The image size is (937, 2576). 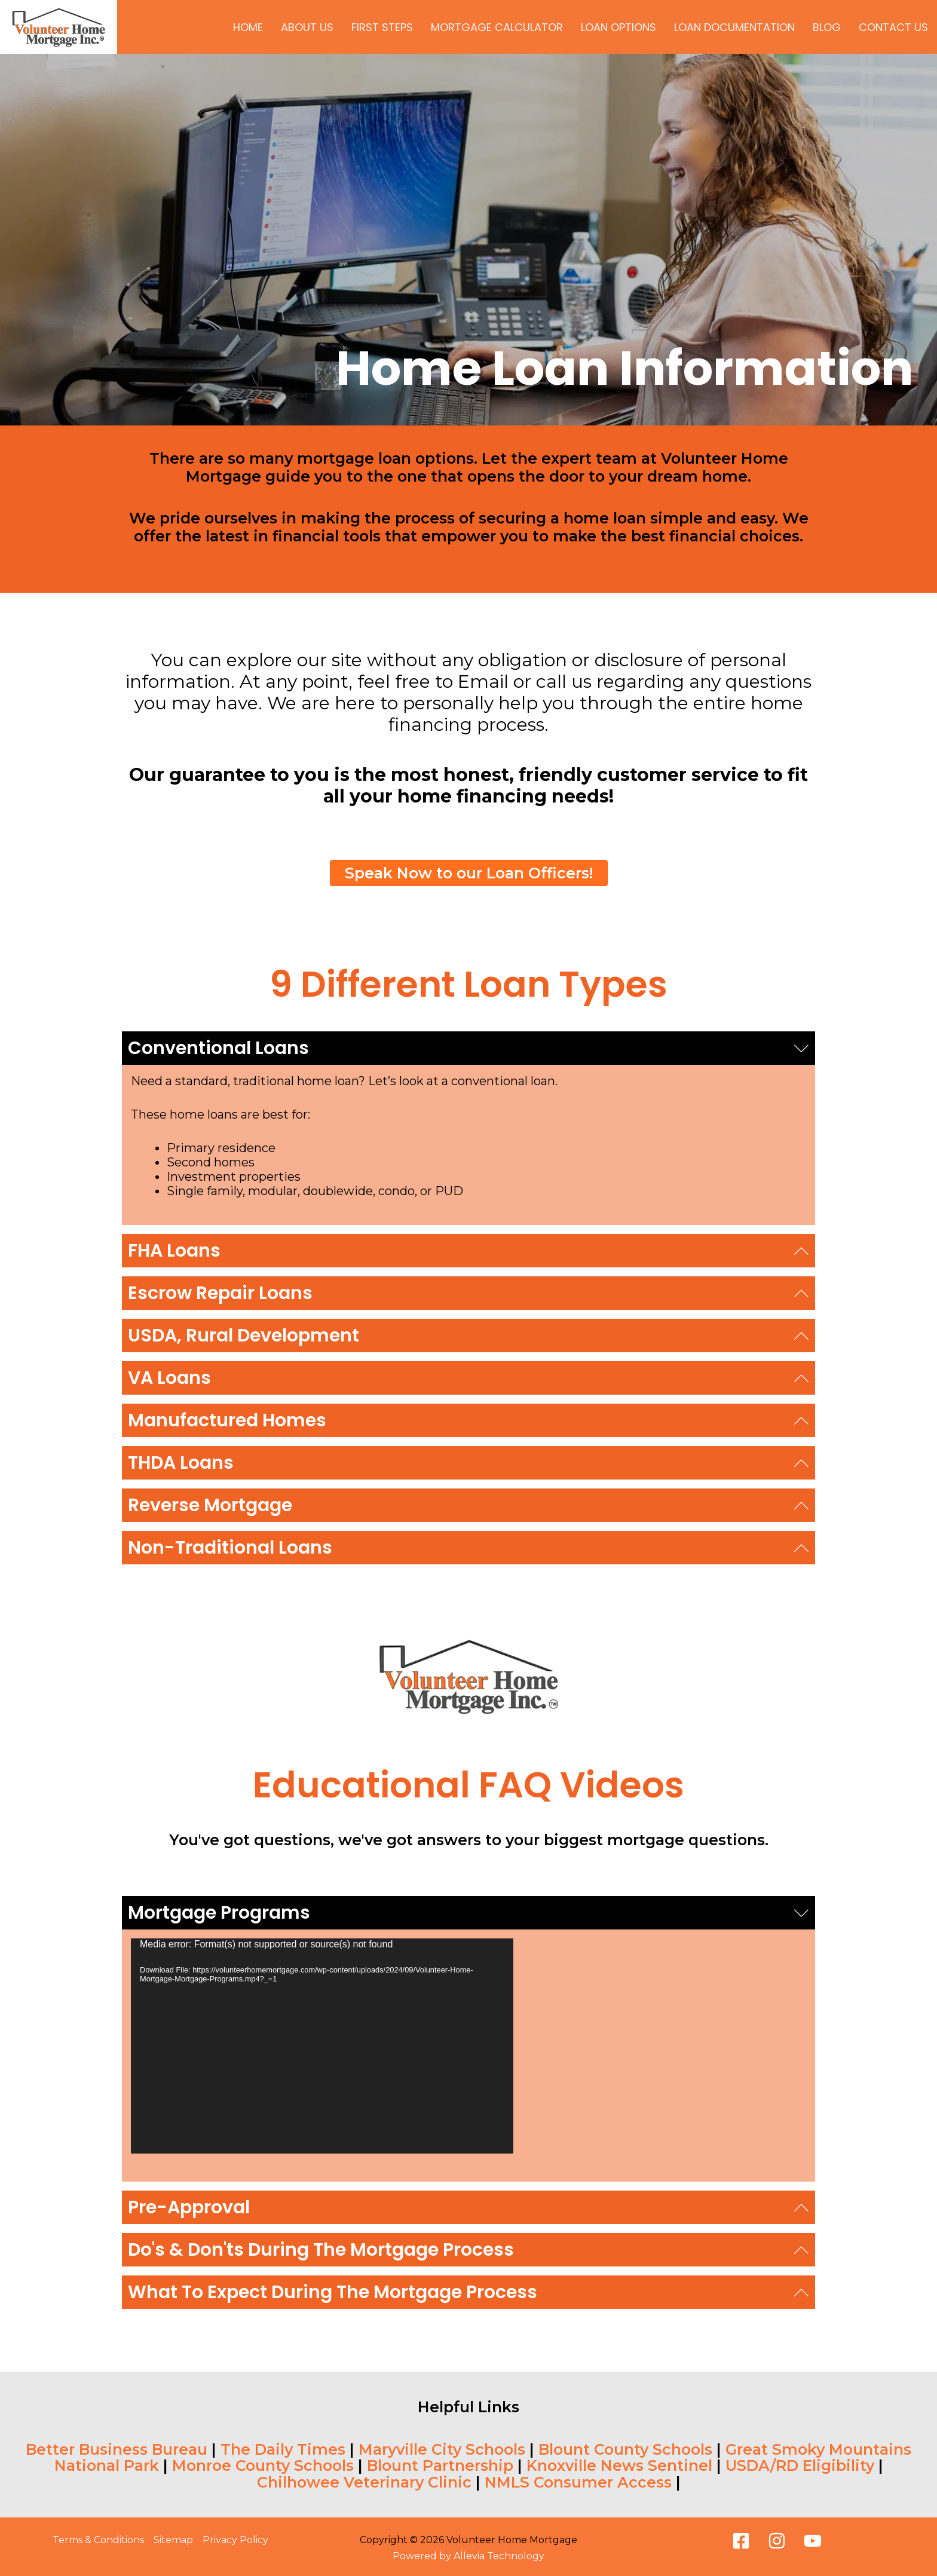 I want to click on USDA/RD Eligibility, so click(x=799, y=2465).